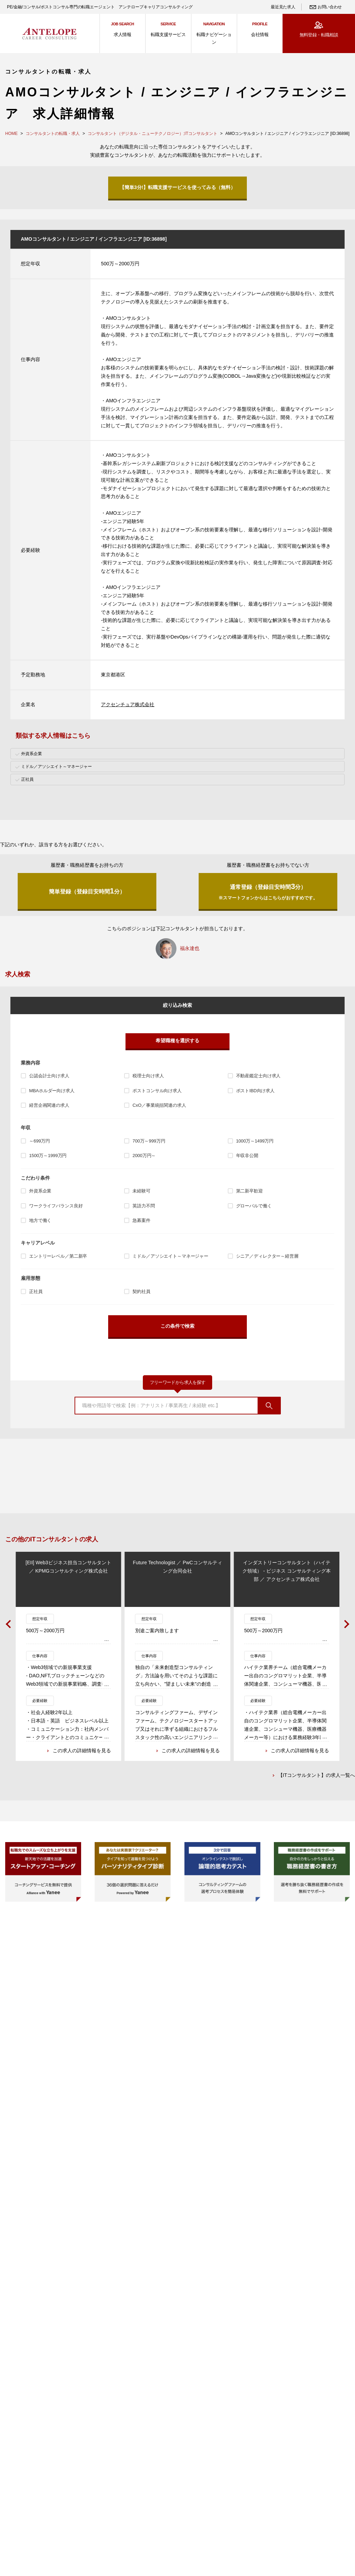 Image resolution: width=355 pixels, height=2576 pixels. Describe the element at coordinates (11, 133) in the screenshot. I see `HOME` at that location.